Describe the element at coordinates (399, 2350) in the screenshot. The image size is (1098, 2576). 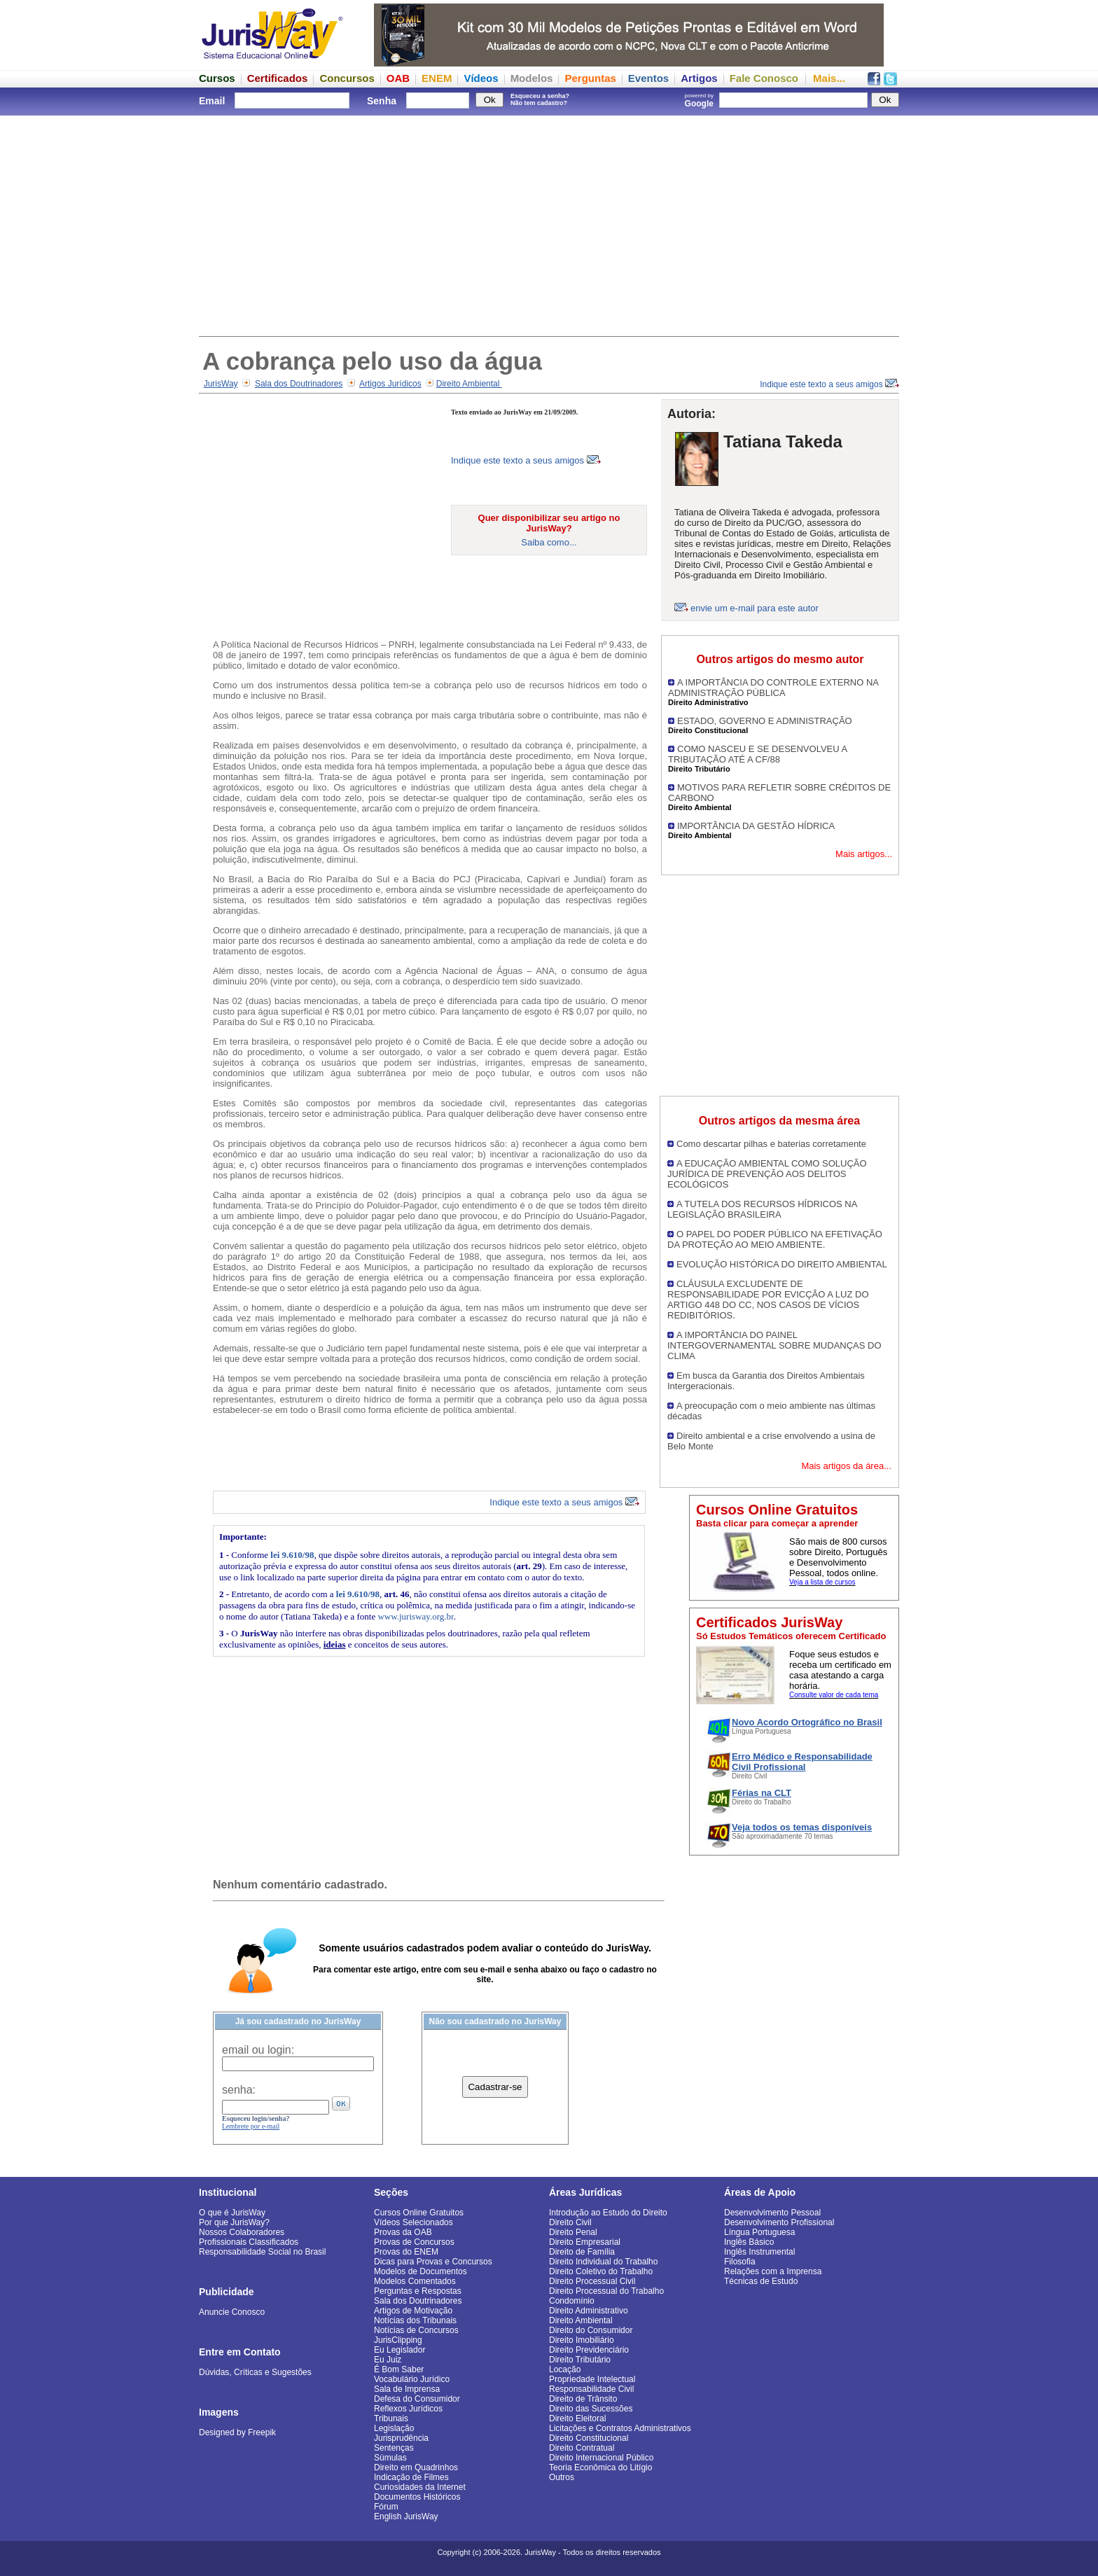
I see `Eu Legislador` at that location.